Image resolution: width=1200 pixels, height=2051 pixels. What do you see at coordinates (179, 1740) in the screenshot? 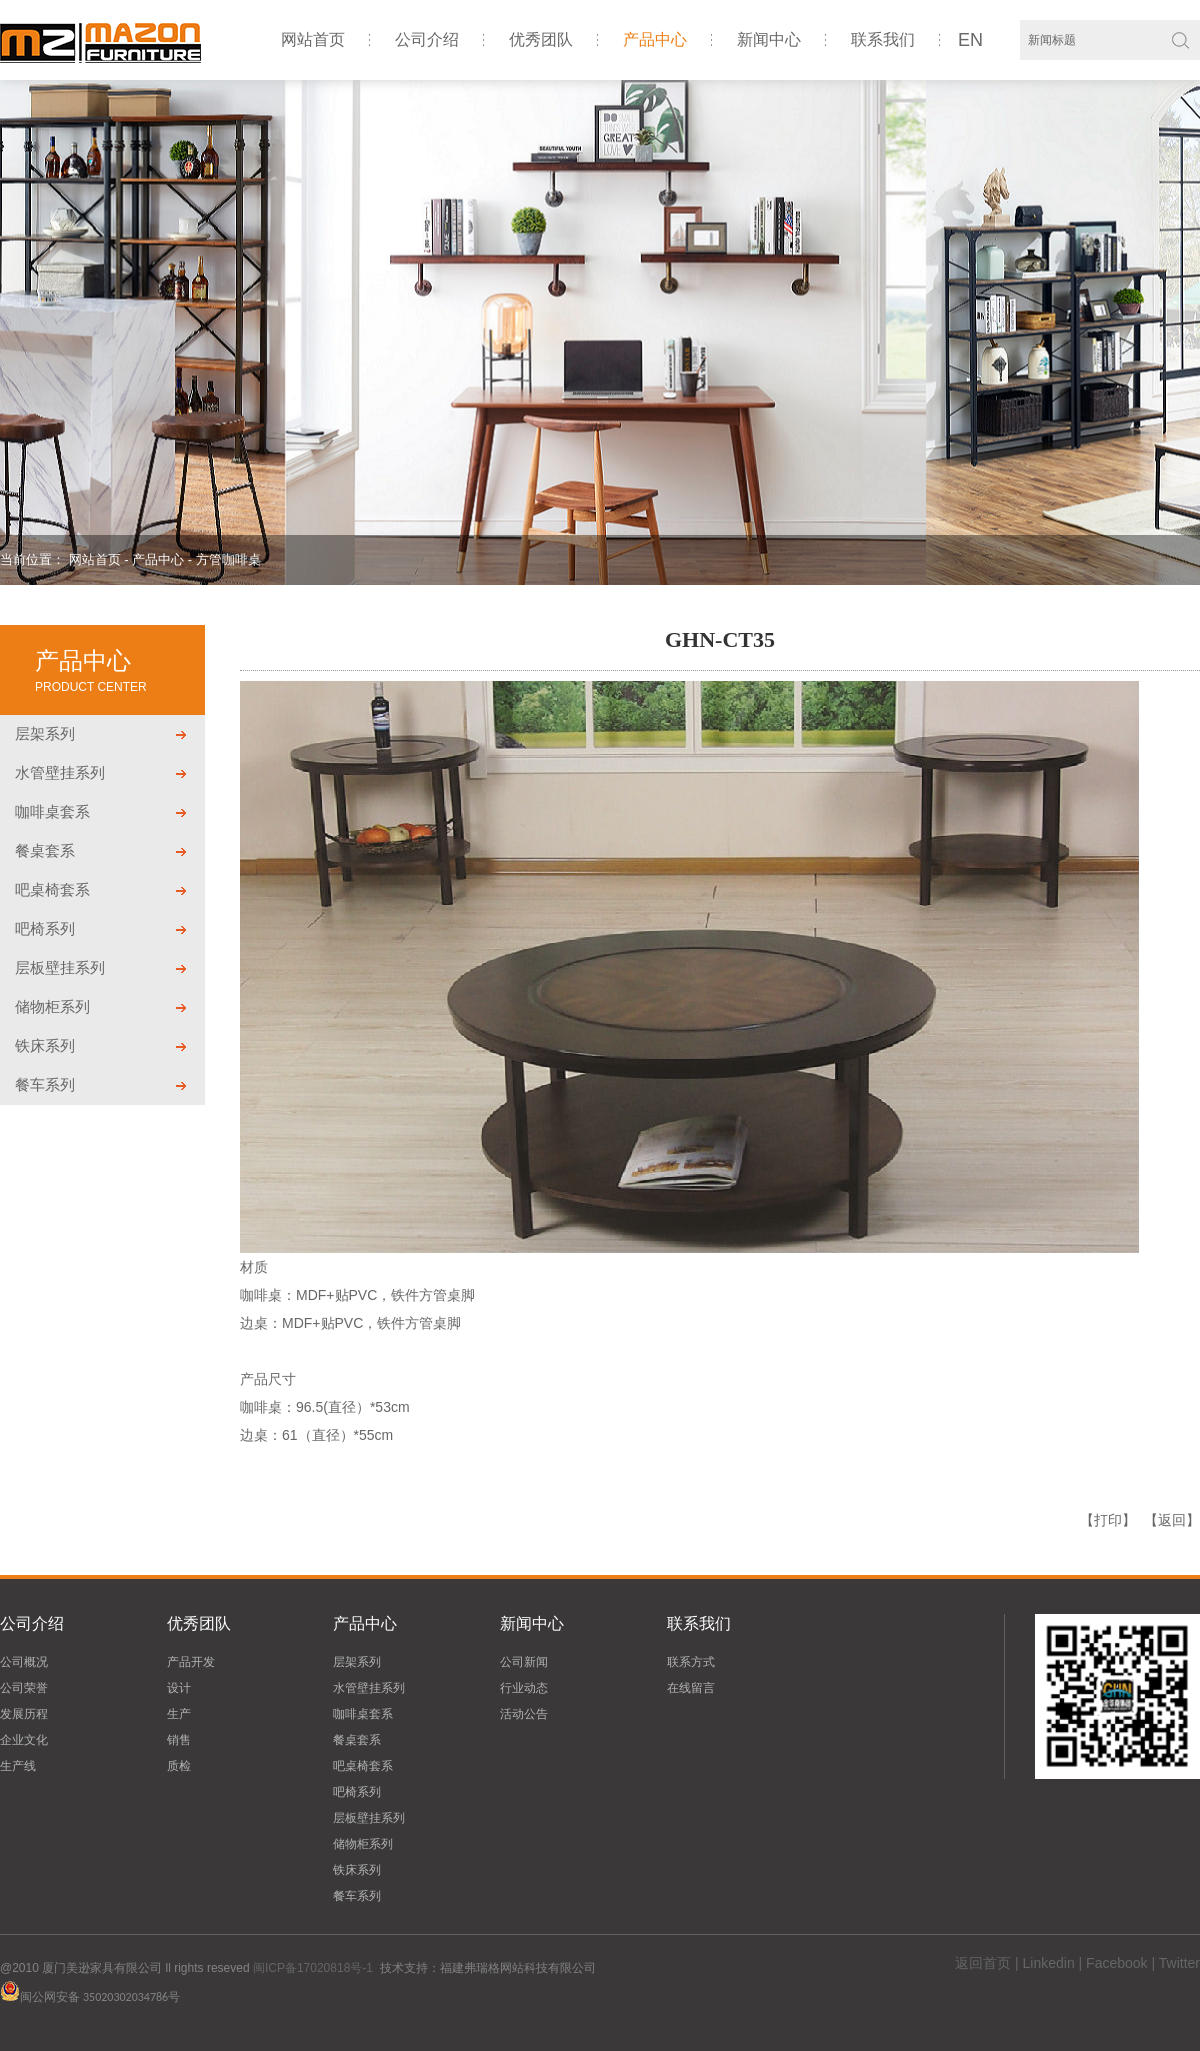
I see `销售` at bounding box center [179, 1740].